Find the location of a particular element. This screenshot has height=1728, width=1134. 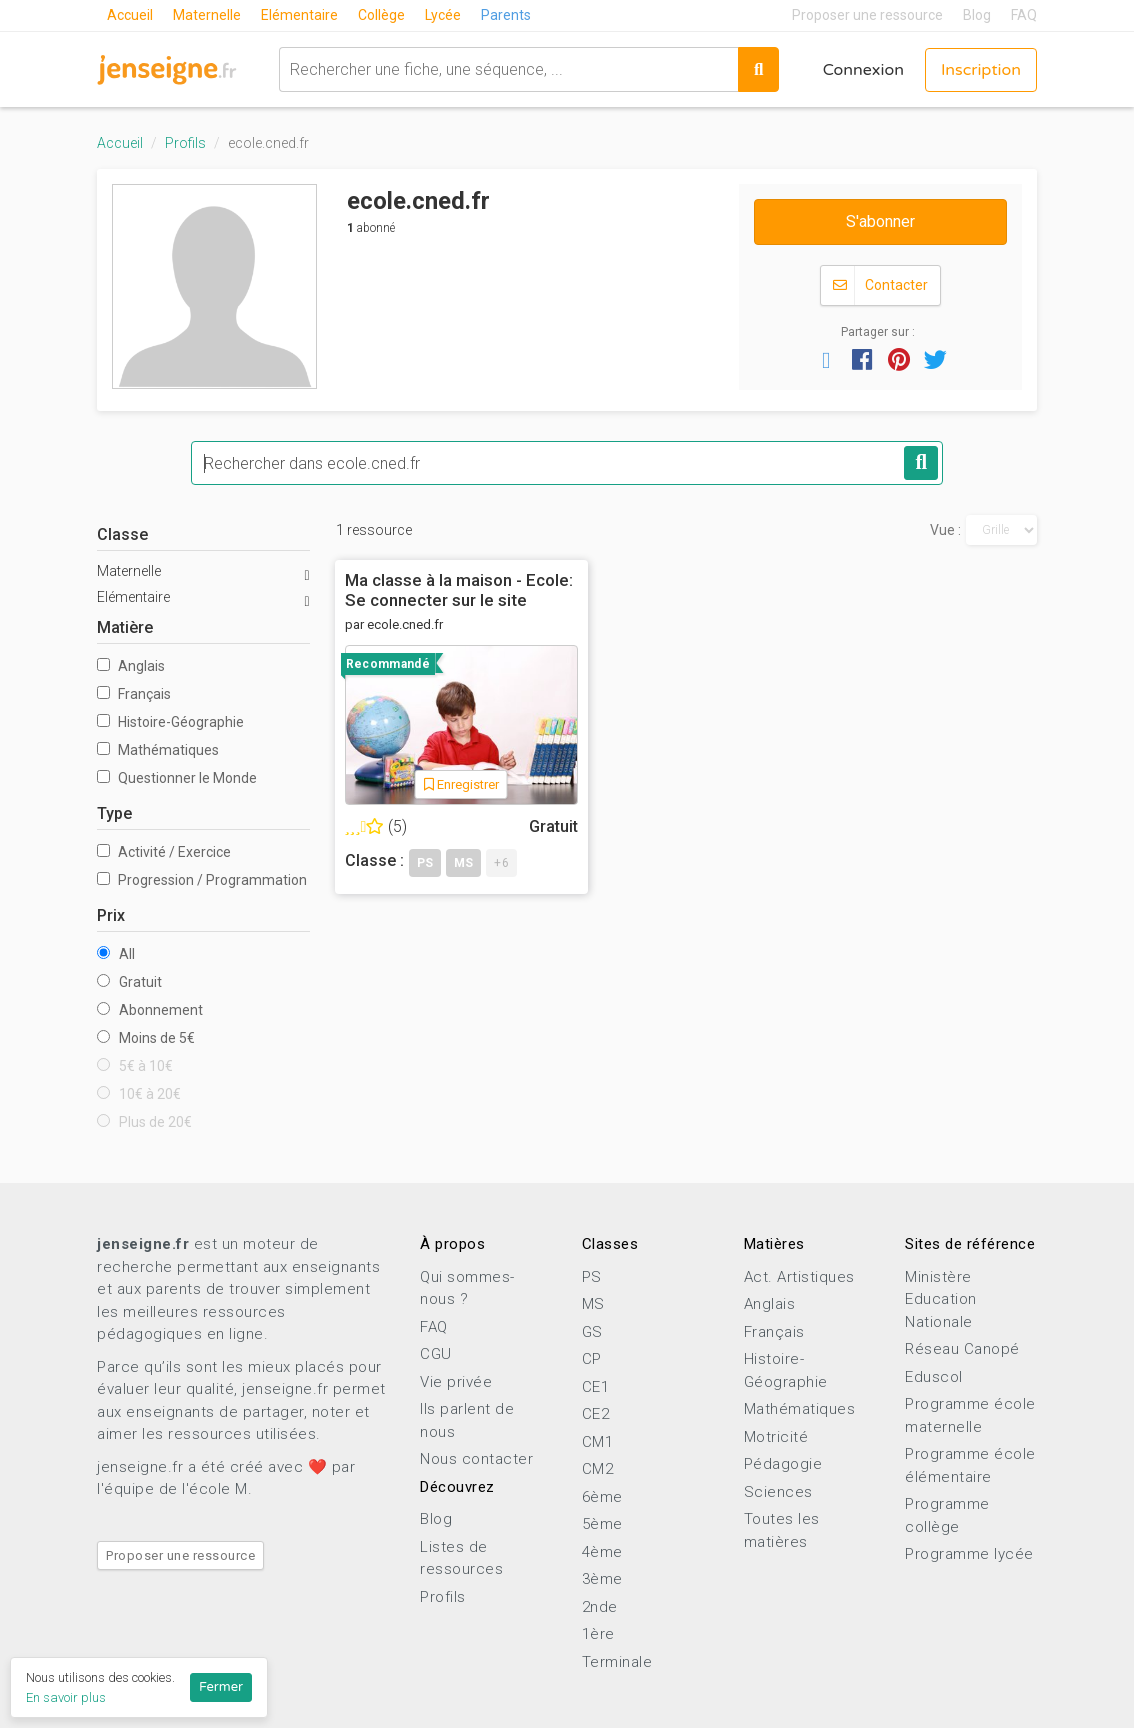

Questionner le Monde is located at coordinates (177, 778).